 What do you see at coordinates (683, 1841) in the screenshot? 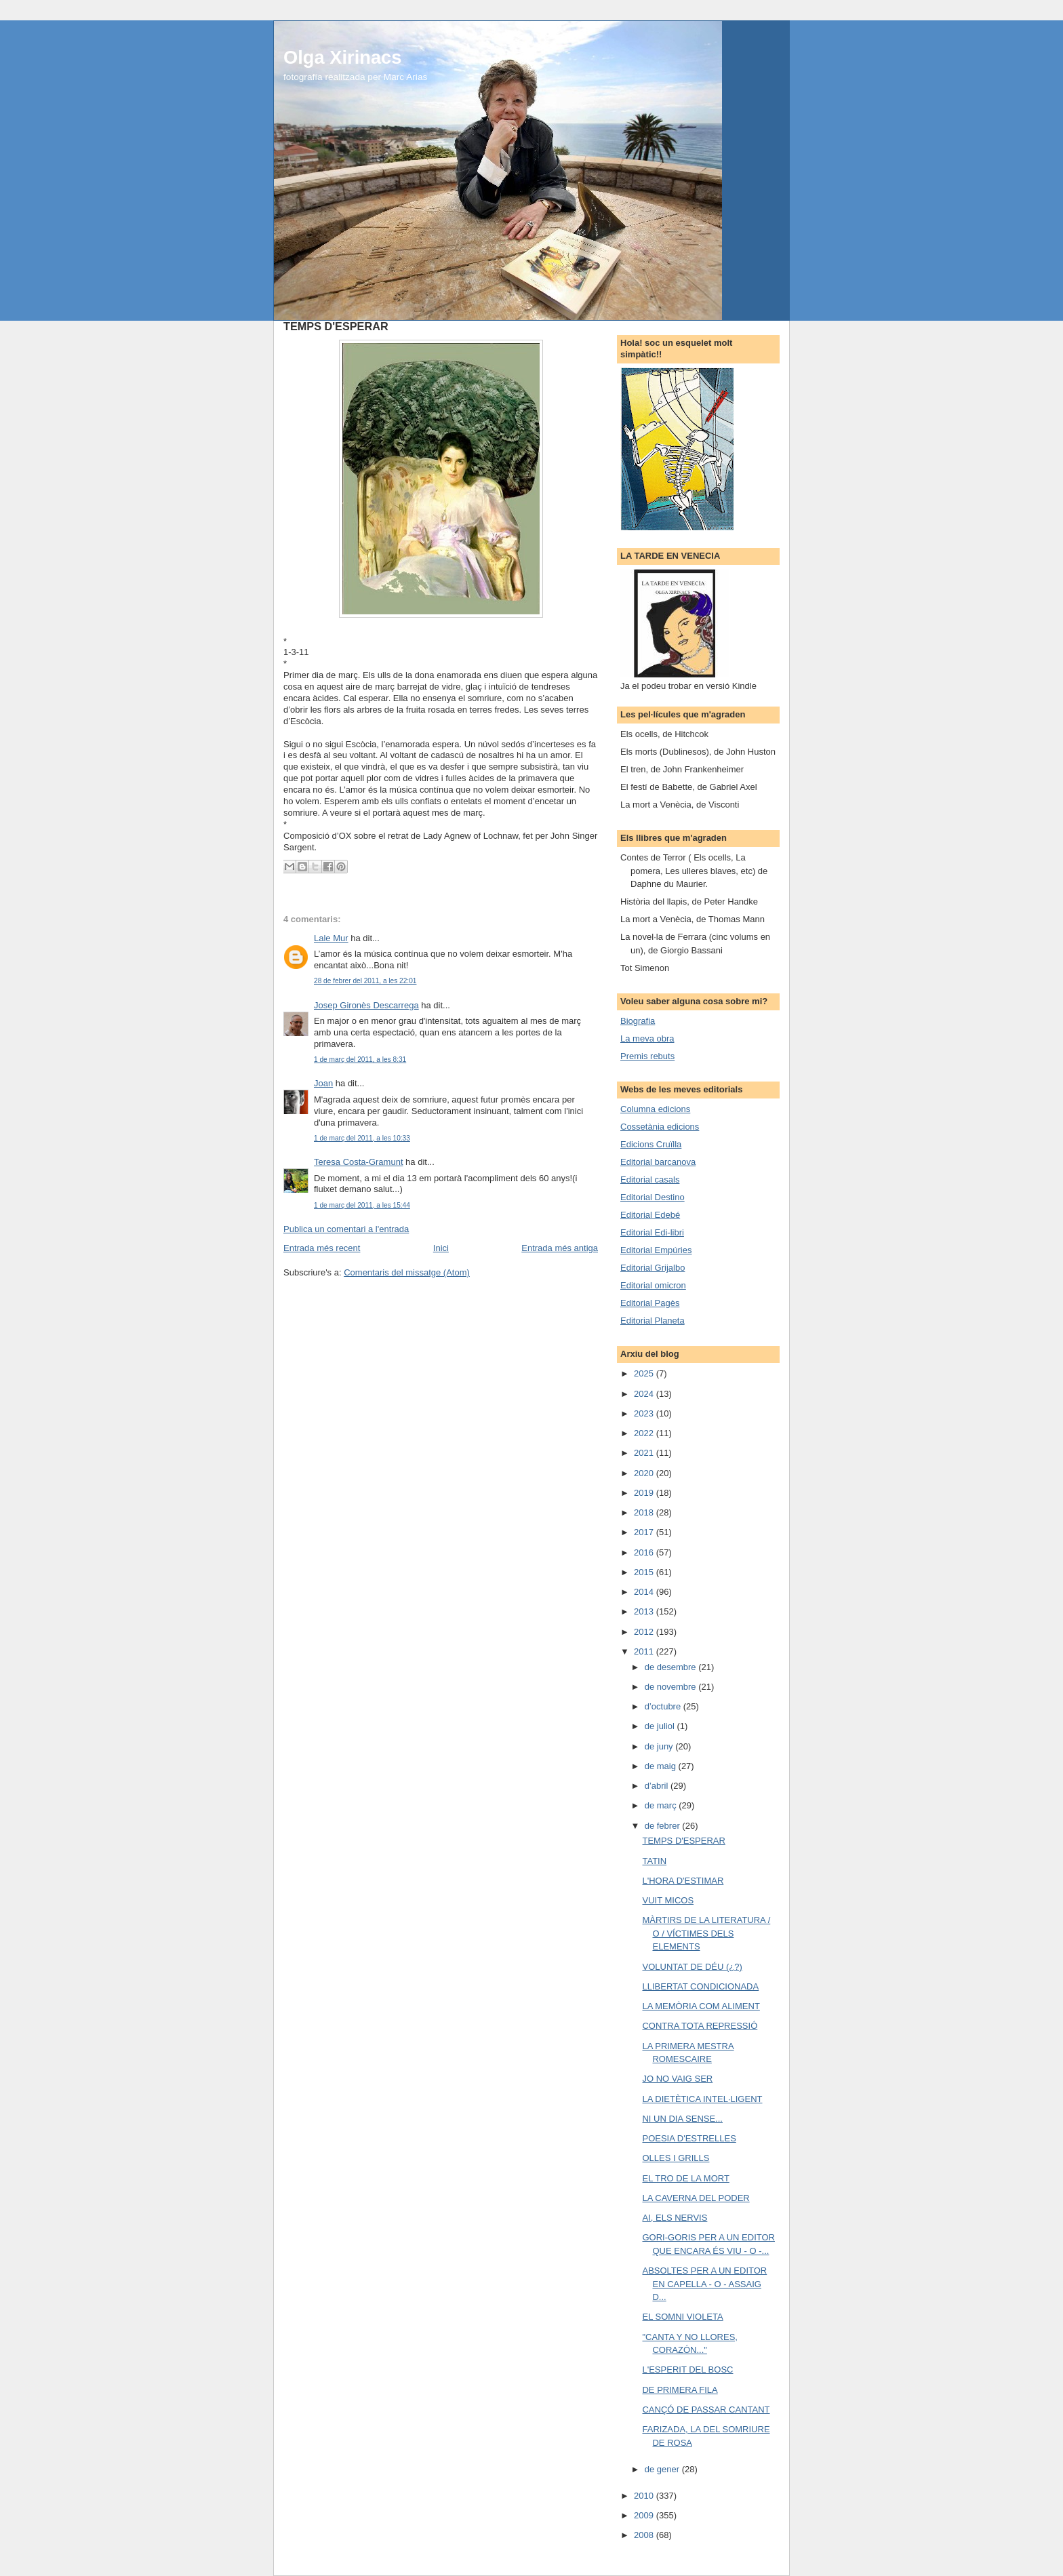
I see `TEMPS D'ESPERAR` at bounding box center [683, 1841].